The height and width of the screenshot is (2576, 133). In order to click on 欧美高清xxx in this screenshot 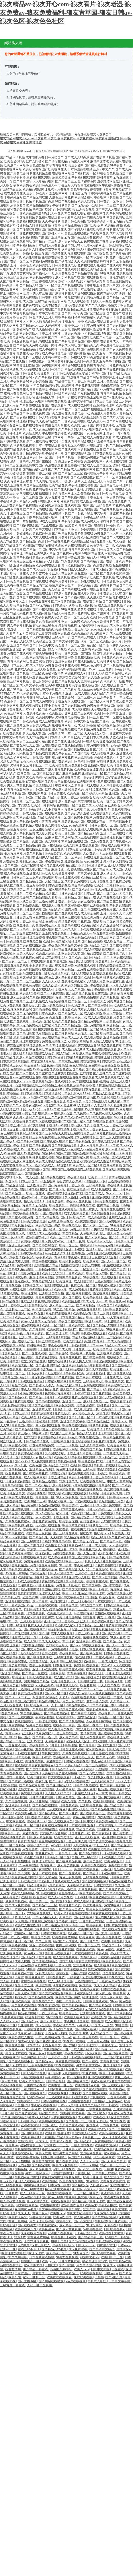, I will do `click(8, 1757)`.